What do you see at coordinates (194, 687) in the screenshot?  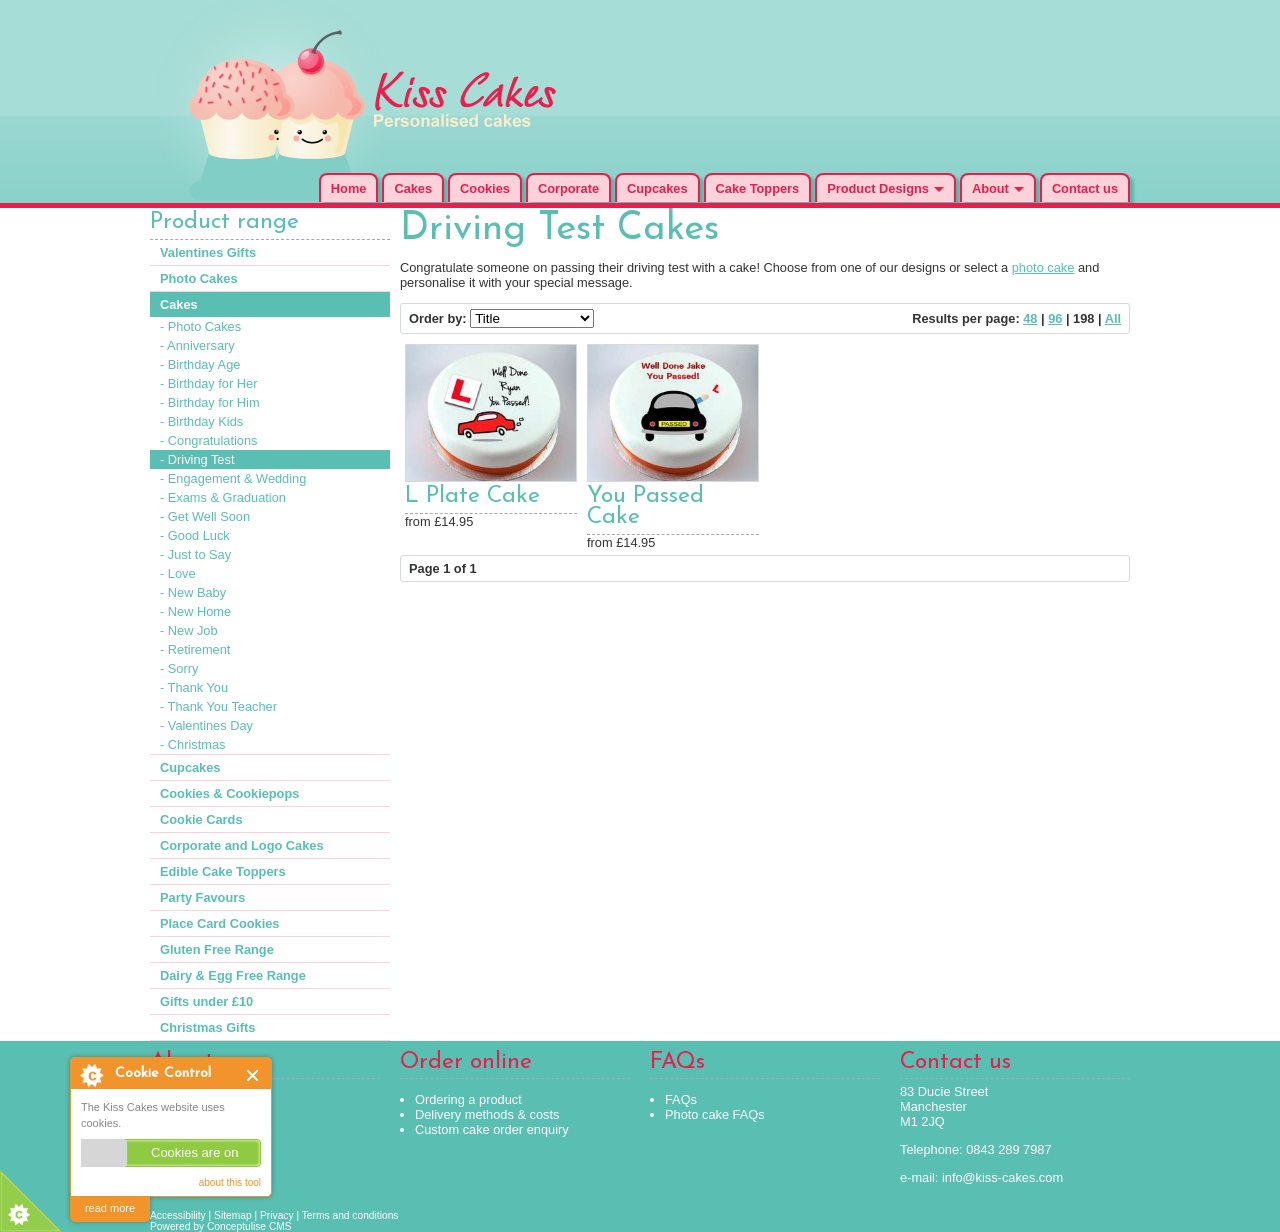 I see `- Thank You` at bounding box center [194, 687].